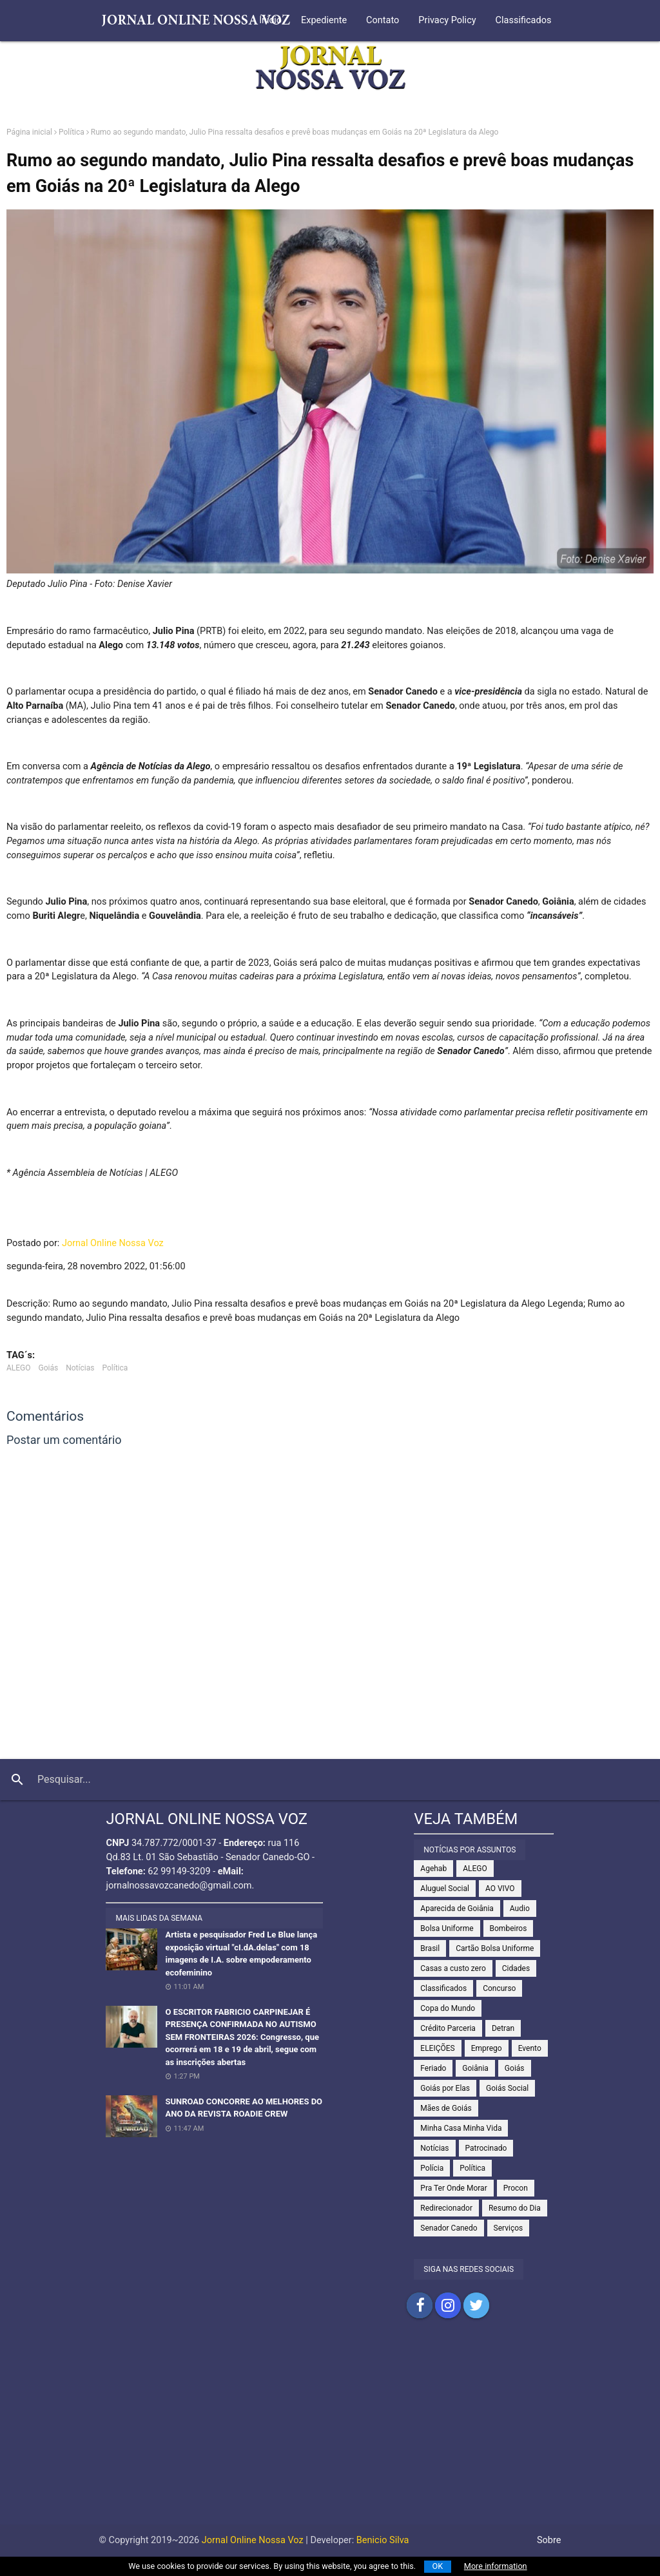 The width and height of the screenshot is (660, 2576). What do you see at coordinates (113, 1243) in the screenshot?
I see `Jornal Online Nossa Voz` at bounding box center [113, 1243].